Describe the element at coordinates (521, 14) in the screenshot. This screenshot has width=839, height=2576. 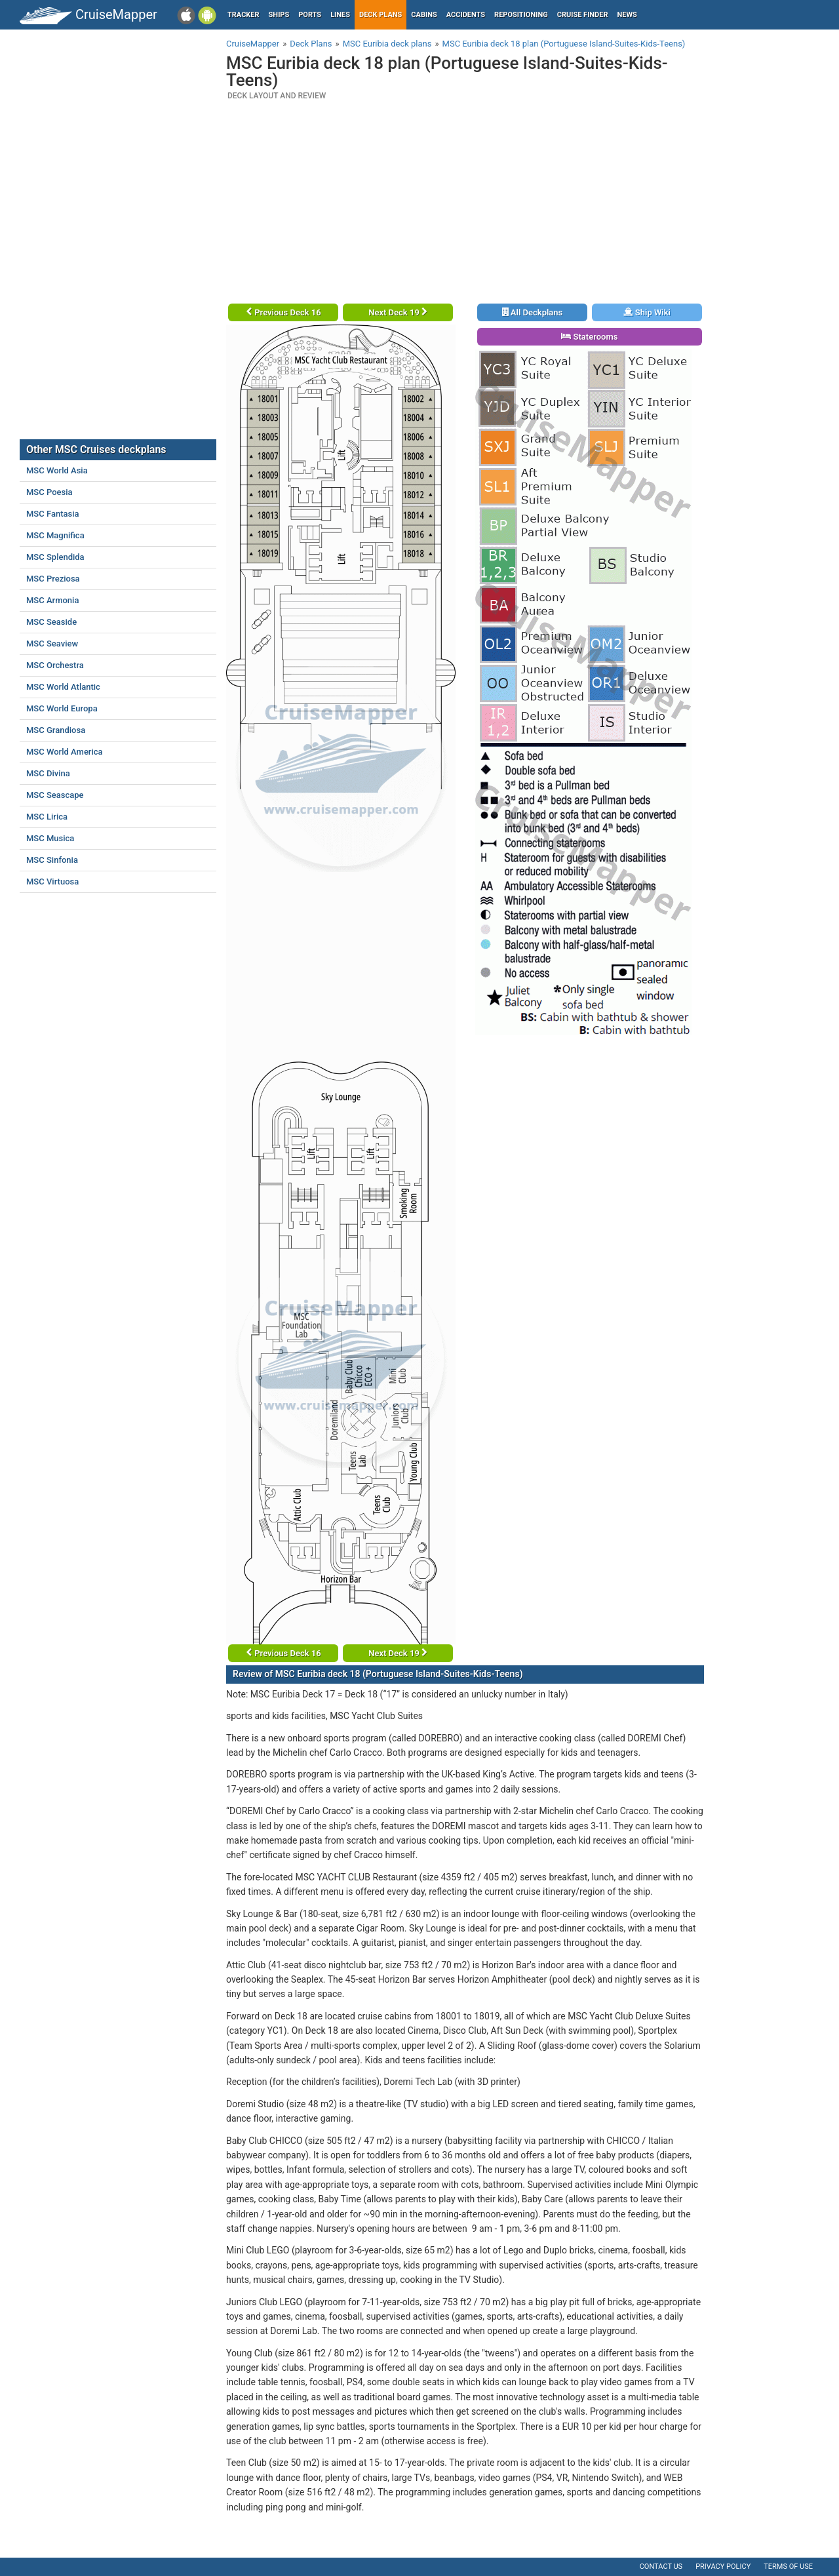
I see `Repositioning` at that location.